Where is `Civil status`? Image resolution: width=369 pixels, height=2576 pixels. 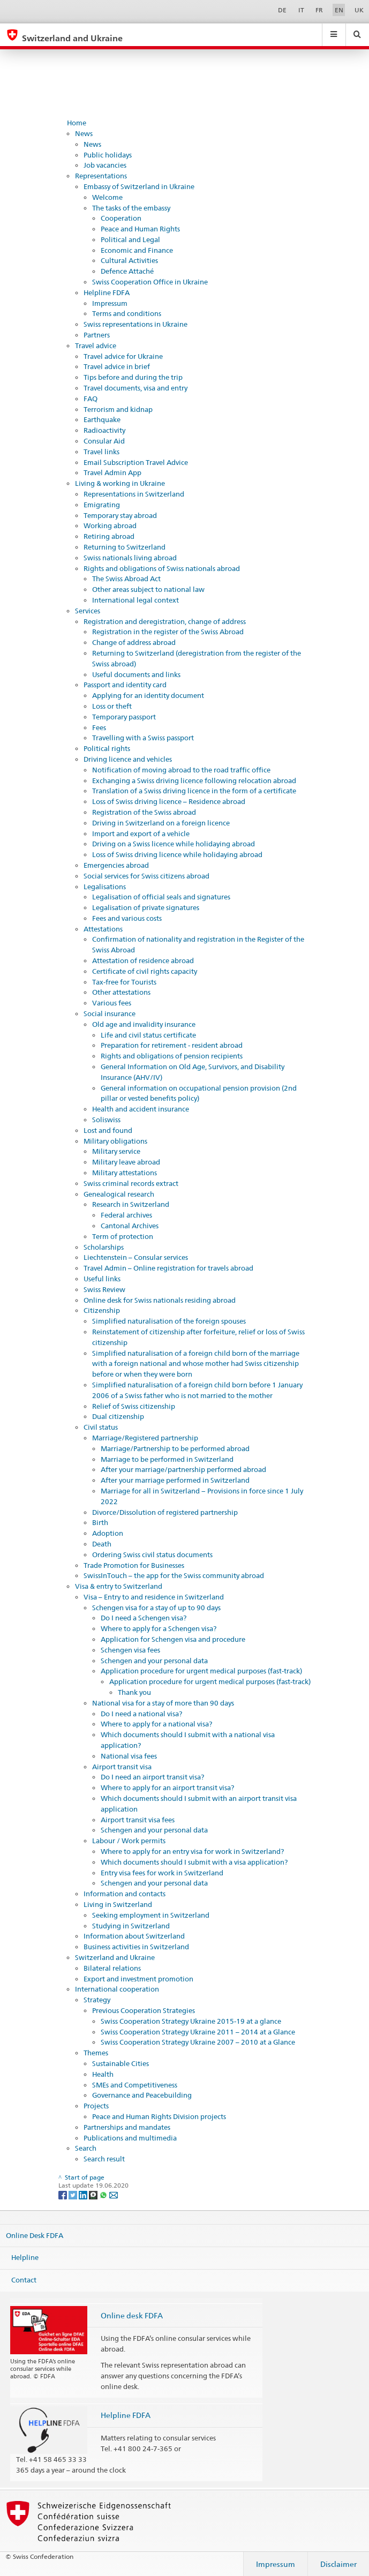
Civil status is located at coordinates (101, 1427).